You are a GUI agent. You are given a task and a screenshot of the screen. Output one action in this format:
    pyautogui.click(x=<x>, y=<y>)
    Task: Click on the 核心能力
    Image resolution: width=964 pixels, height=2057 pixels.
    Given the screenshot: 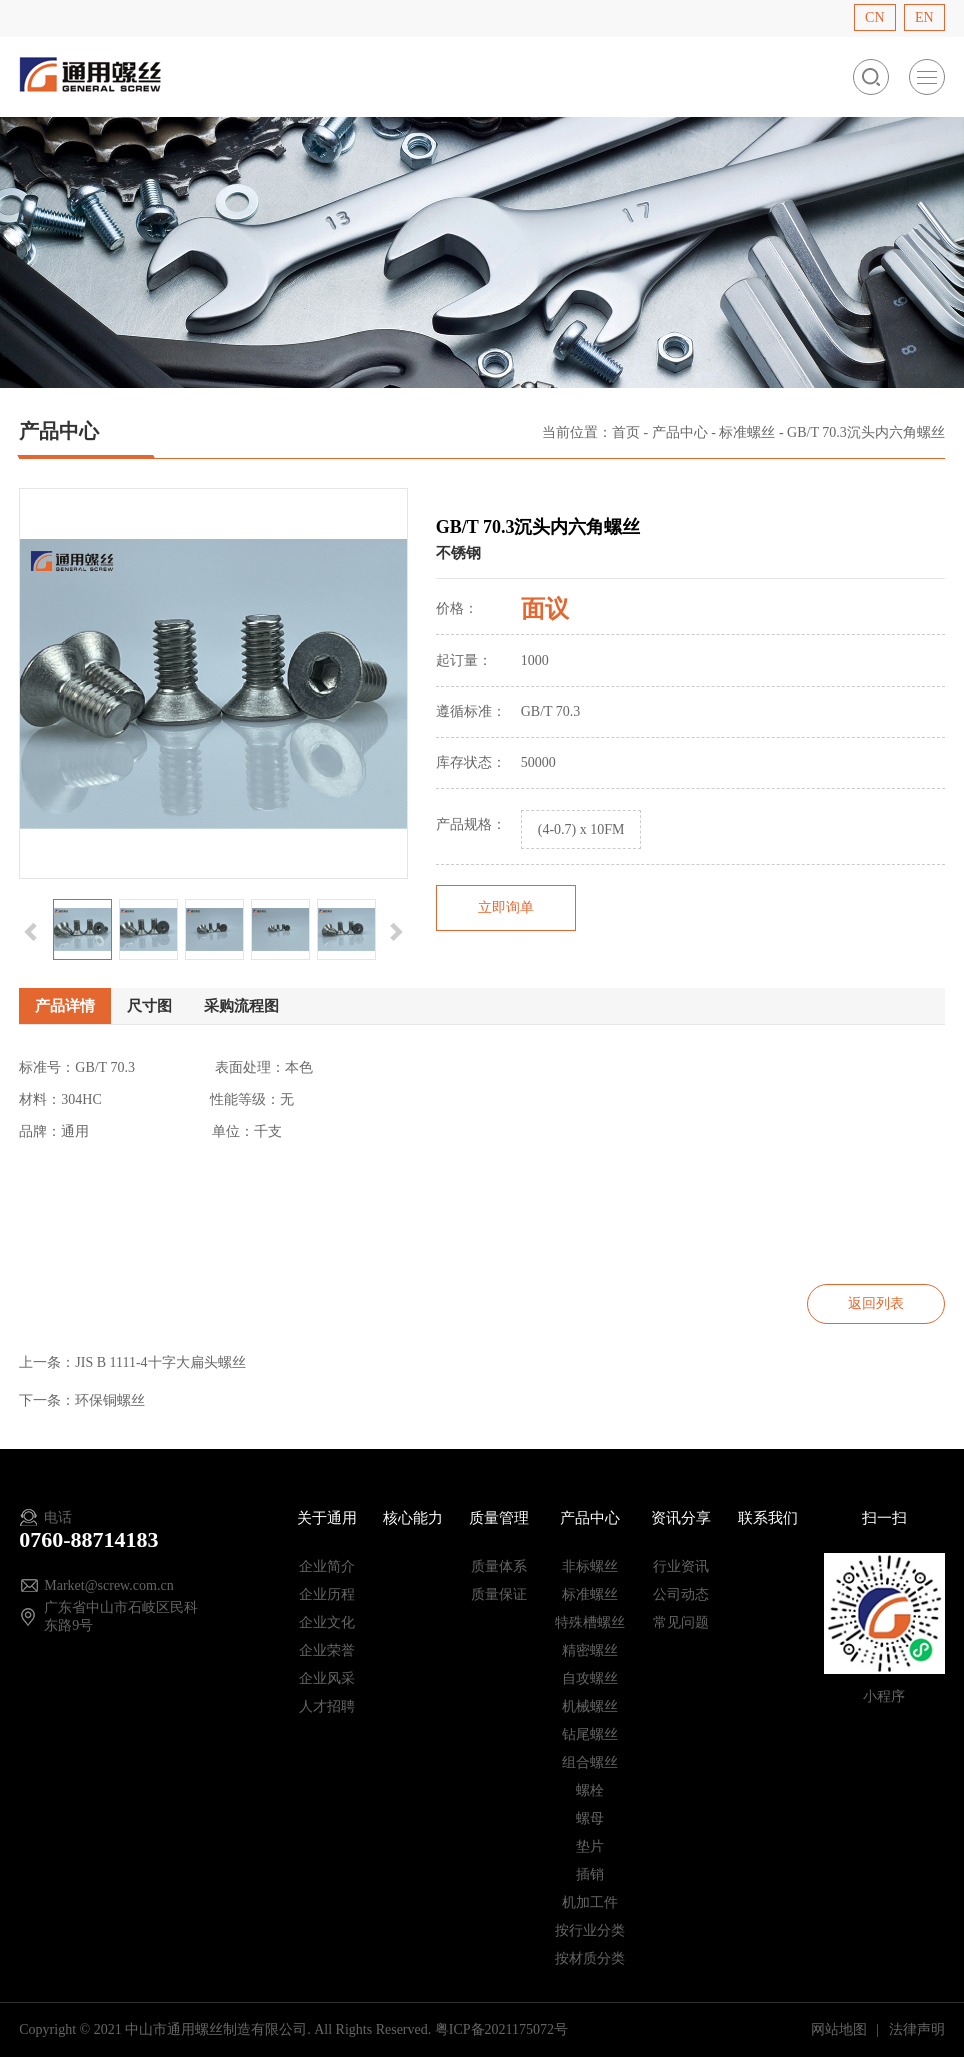 What is the action you would take?
    pyautogui.click(x=413, y=1518)
    